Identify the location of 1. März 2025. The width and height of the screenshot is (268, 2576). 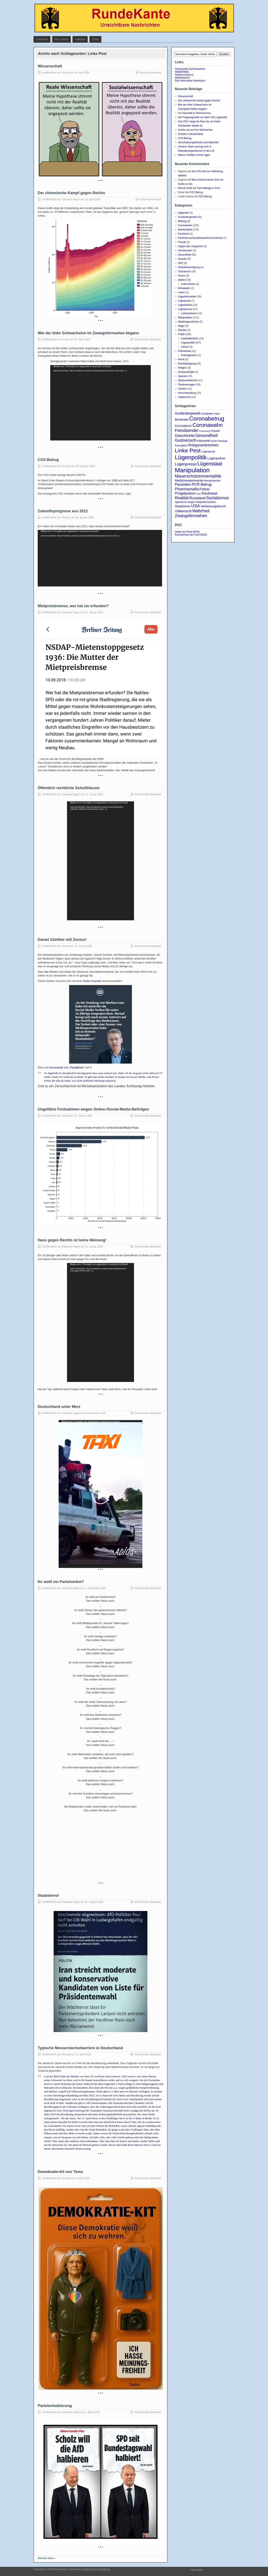
(92, 2412).